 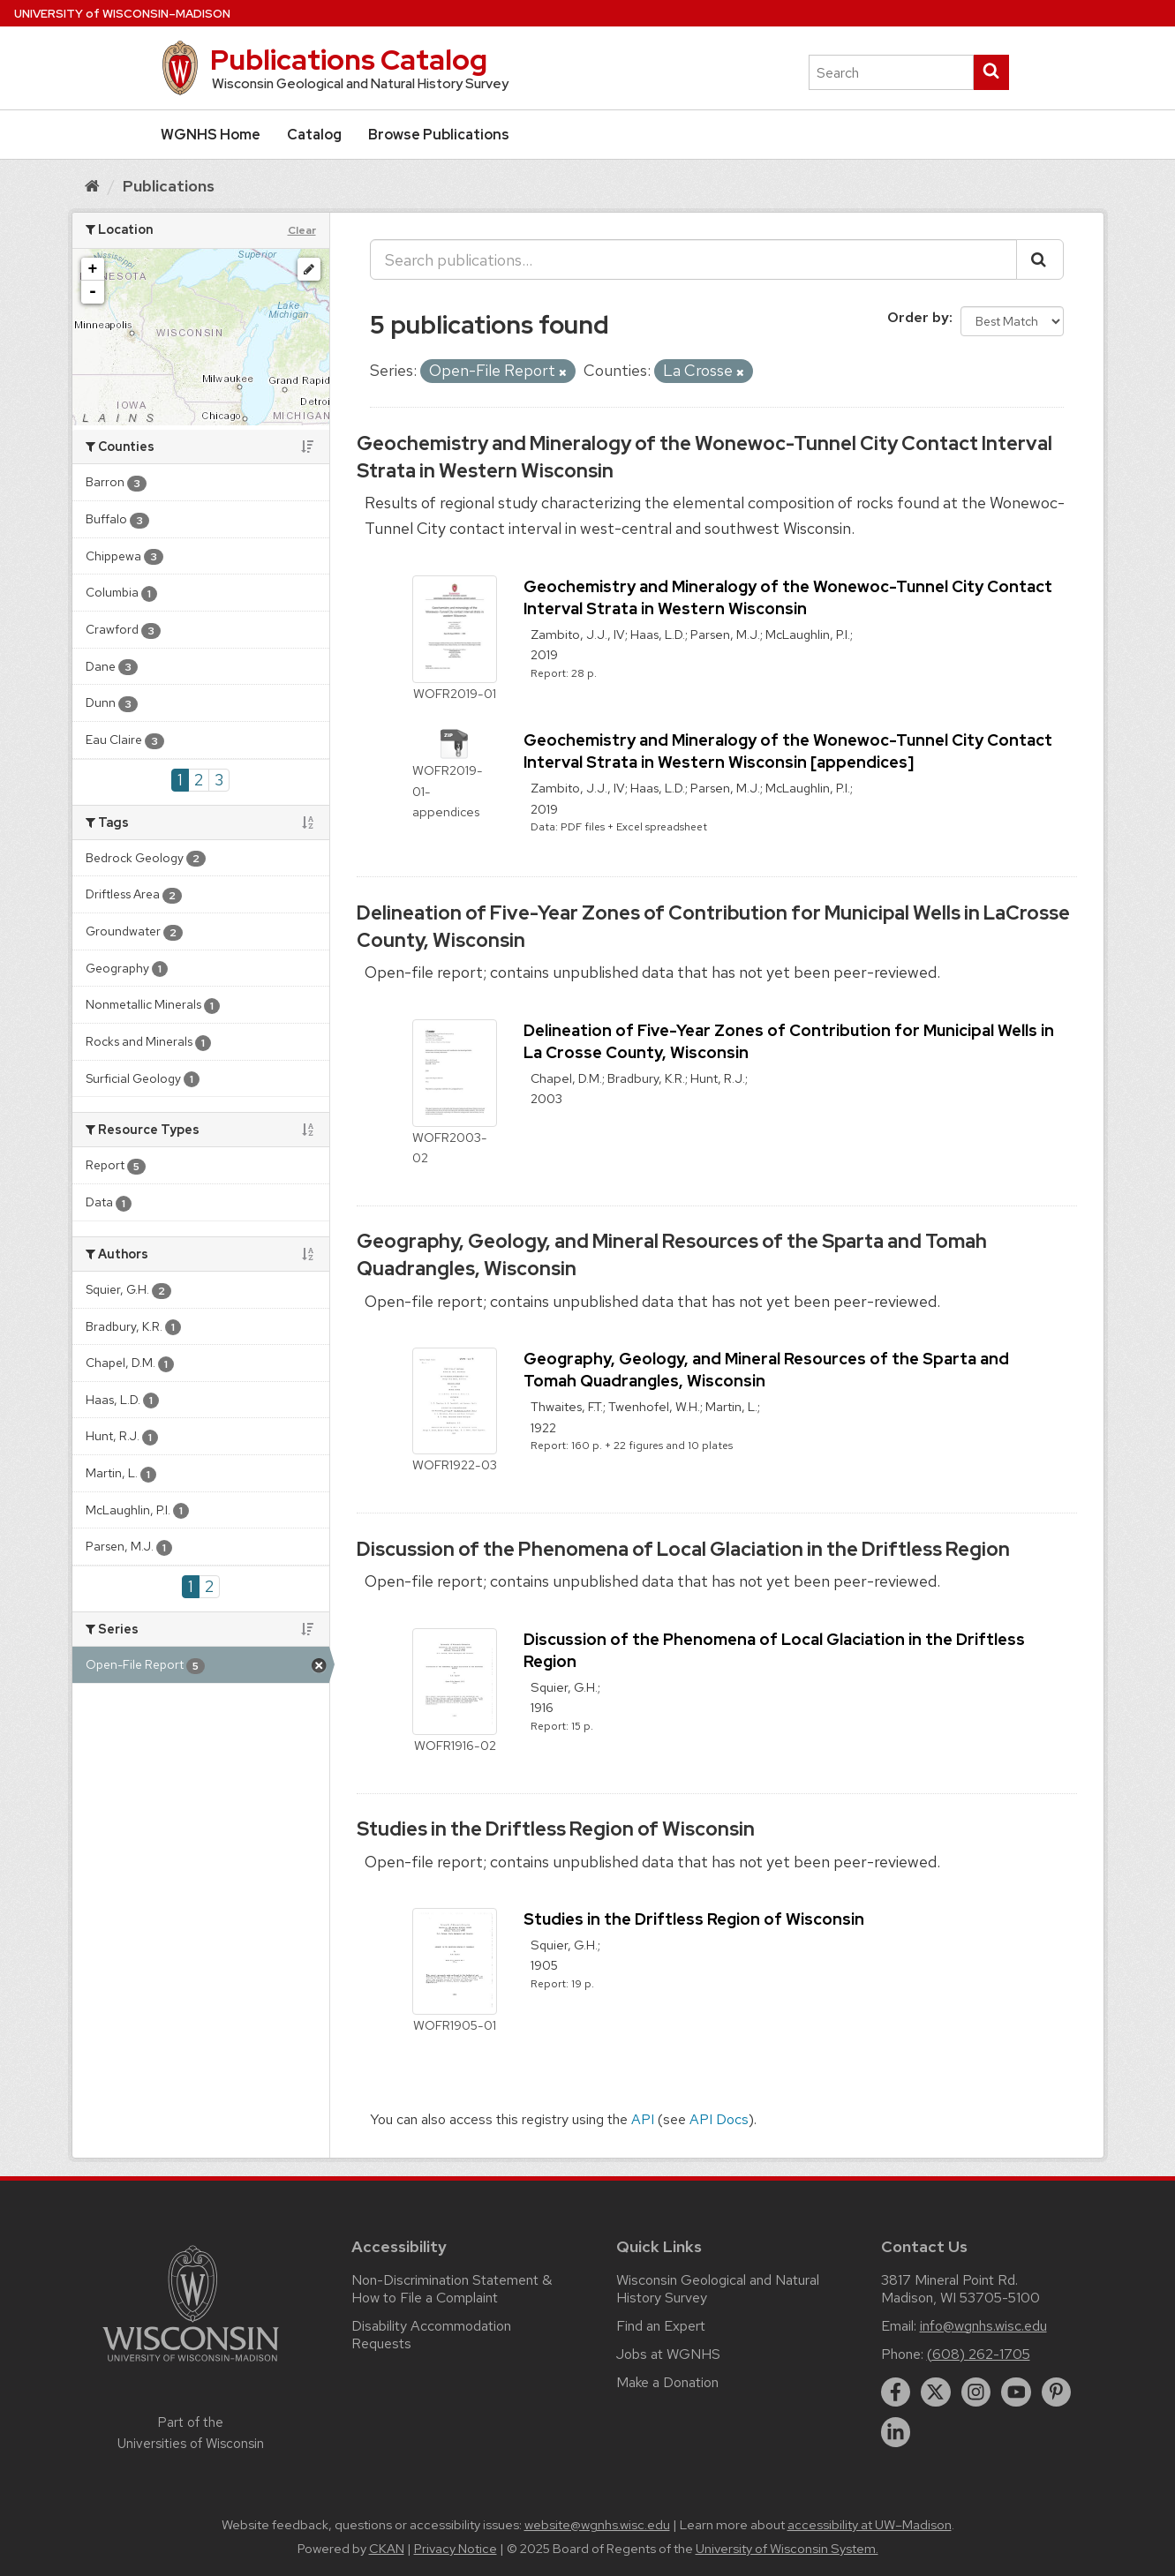 I want to click on Discussion of the Phenomena of Local Glaciation in the Driftless Region, so click(x=683, y=1549).